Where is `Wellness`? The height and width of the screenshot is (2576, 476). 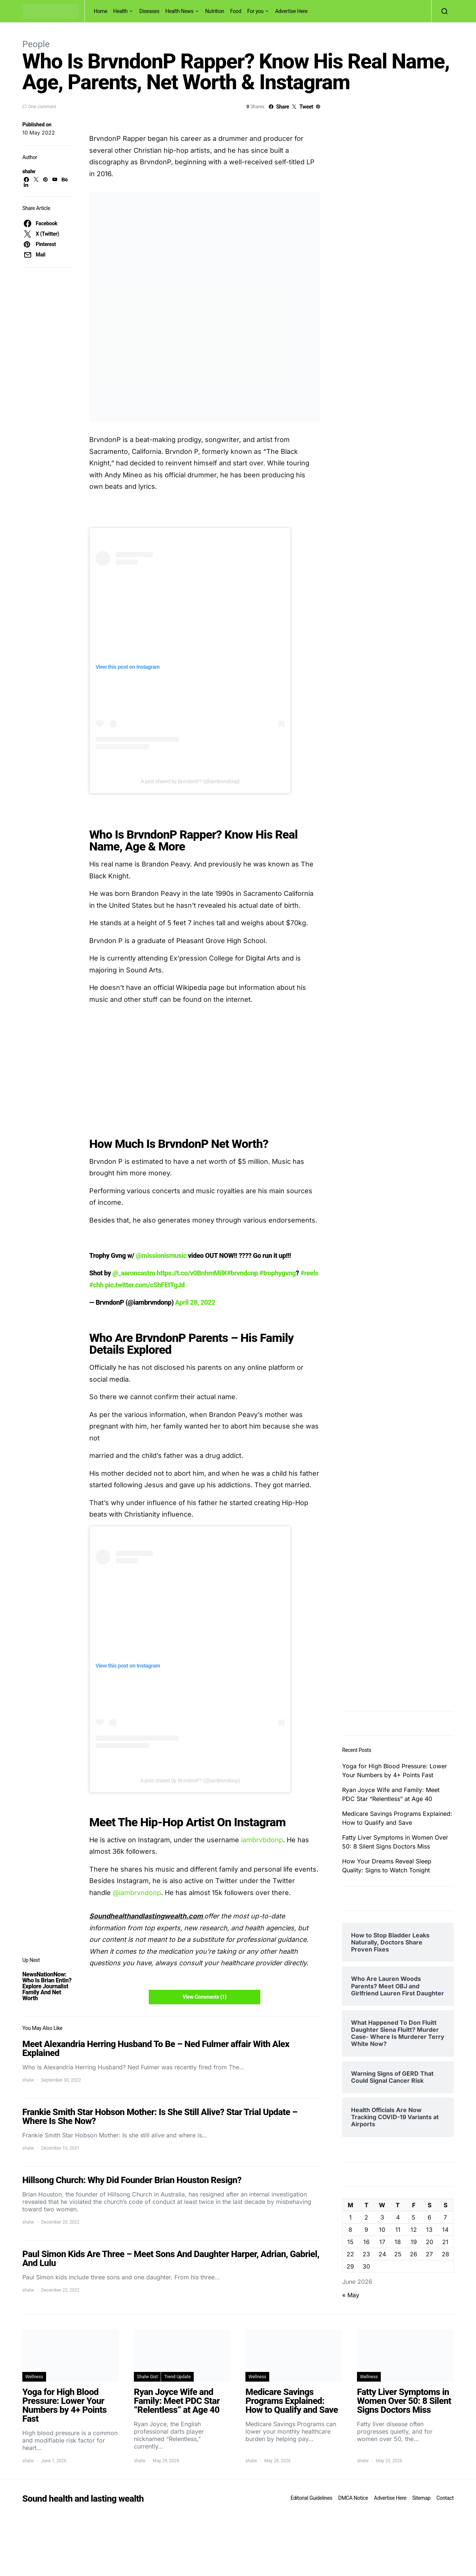 Wellness is located at coordinates (34, 2376).